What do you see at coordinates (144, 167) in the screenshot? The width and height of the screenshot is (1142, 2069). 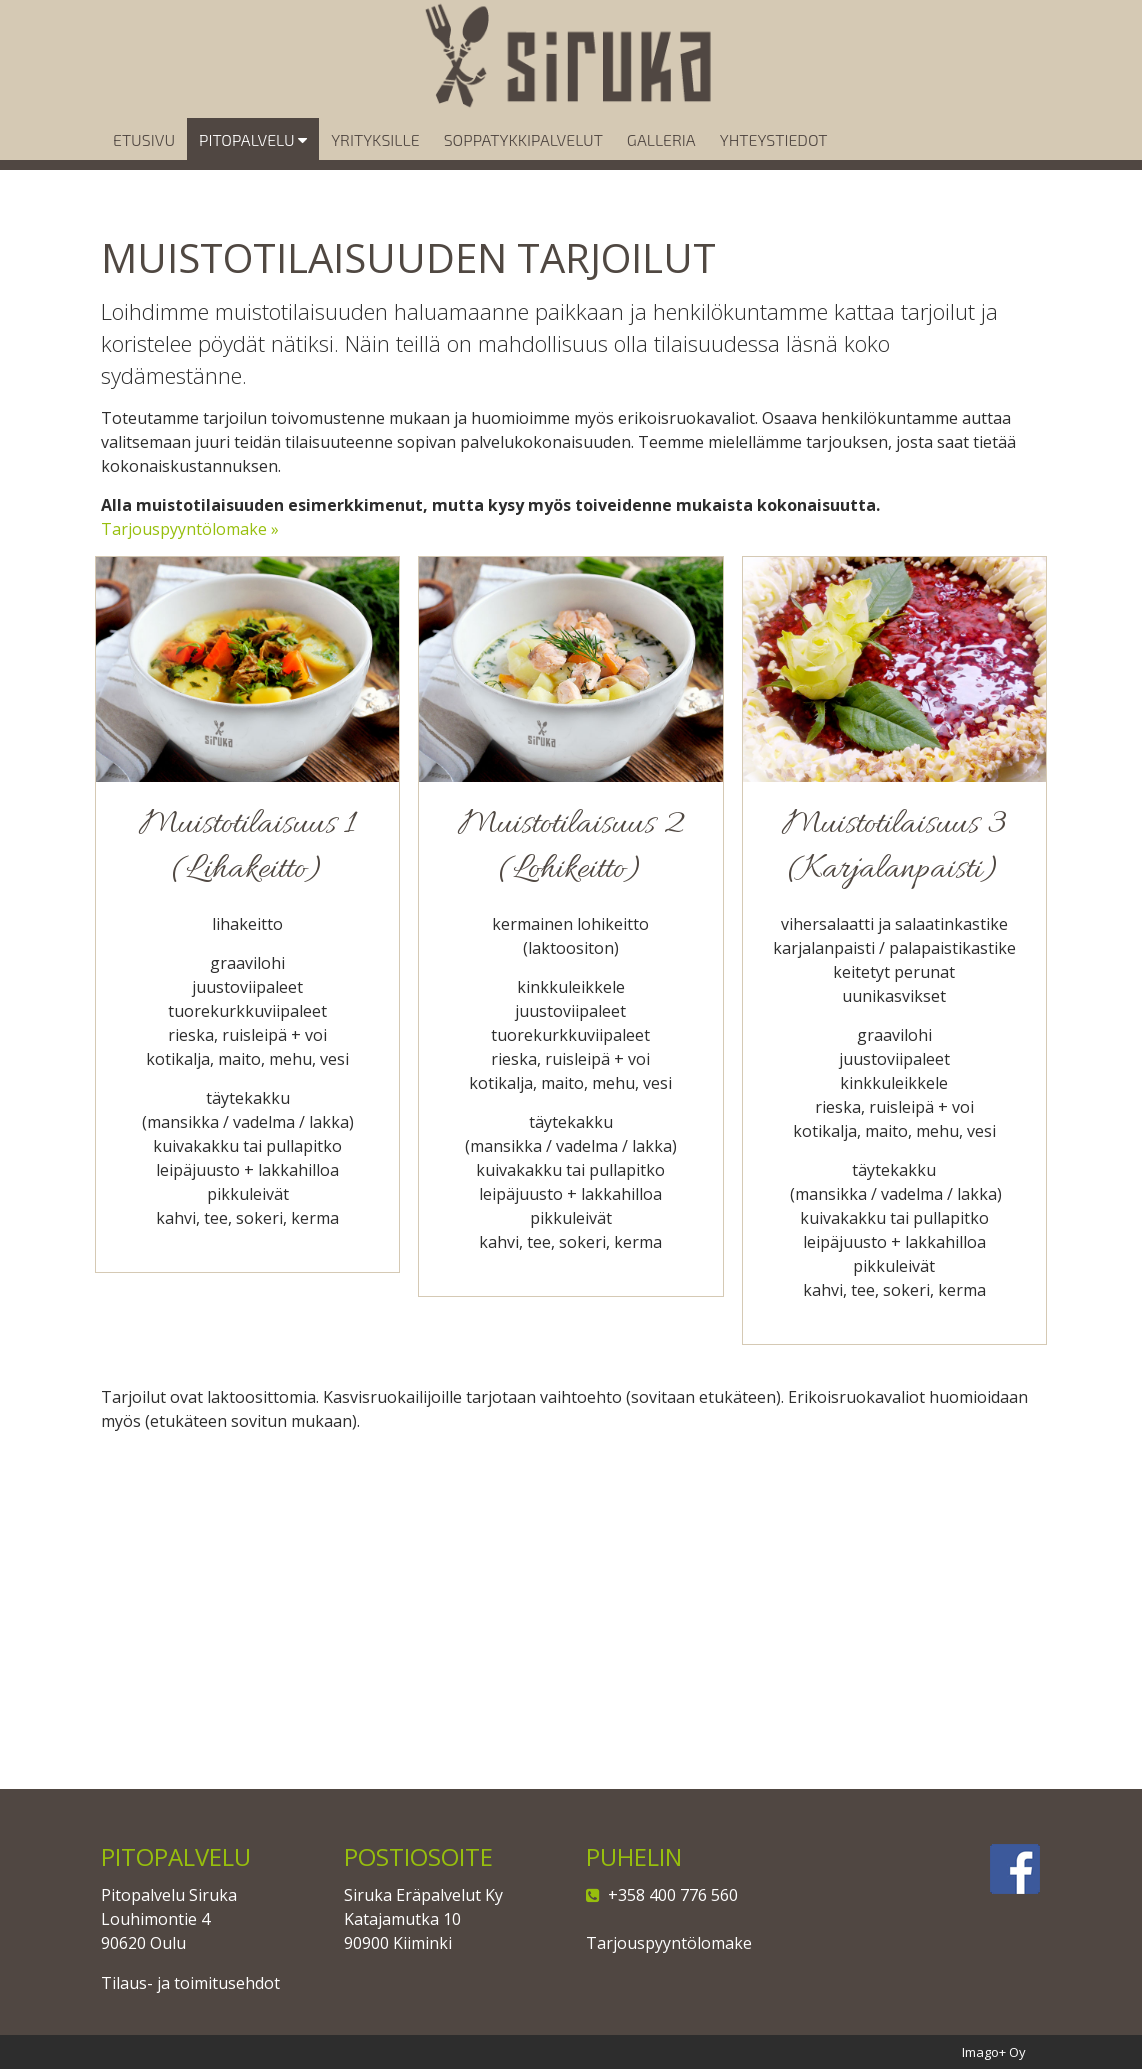 I see `Etusivu` at bounding box center [144, 167].